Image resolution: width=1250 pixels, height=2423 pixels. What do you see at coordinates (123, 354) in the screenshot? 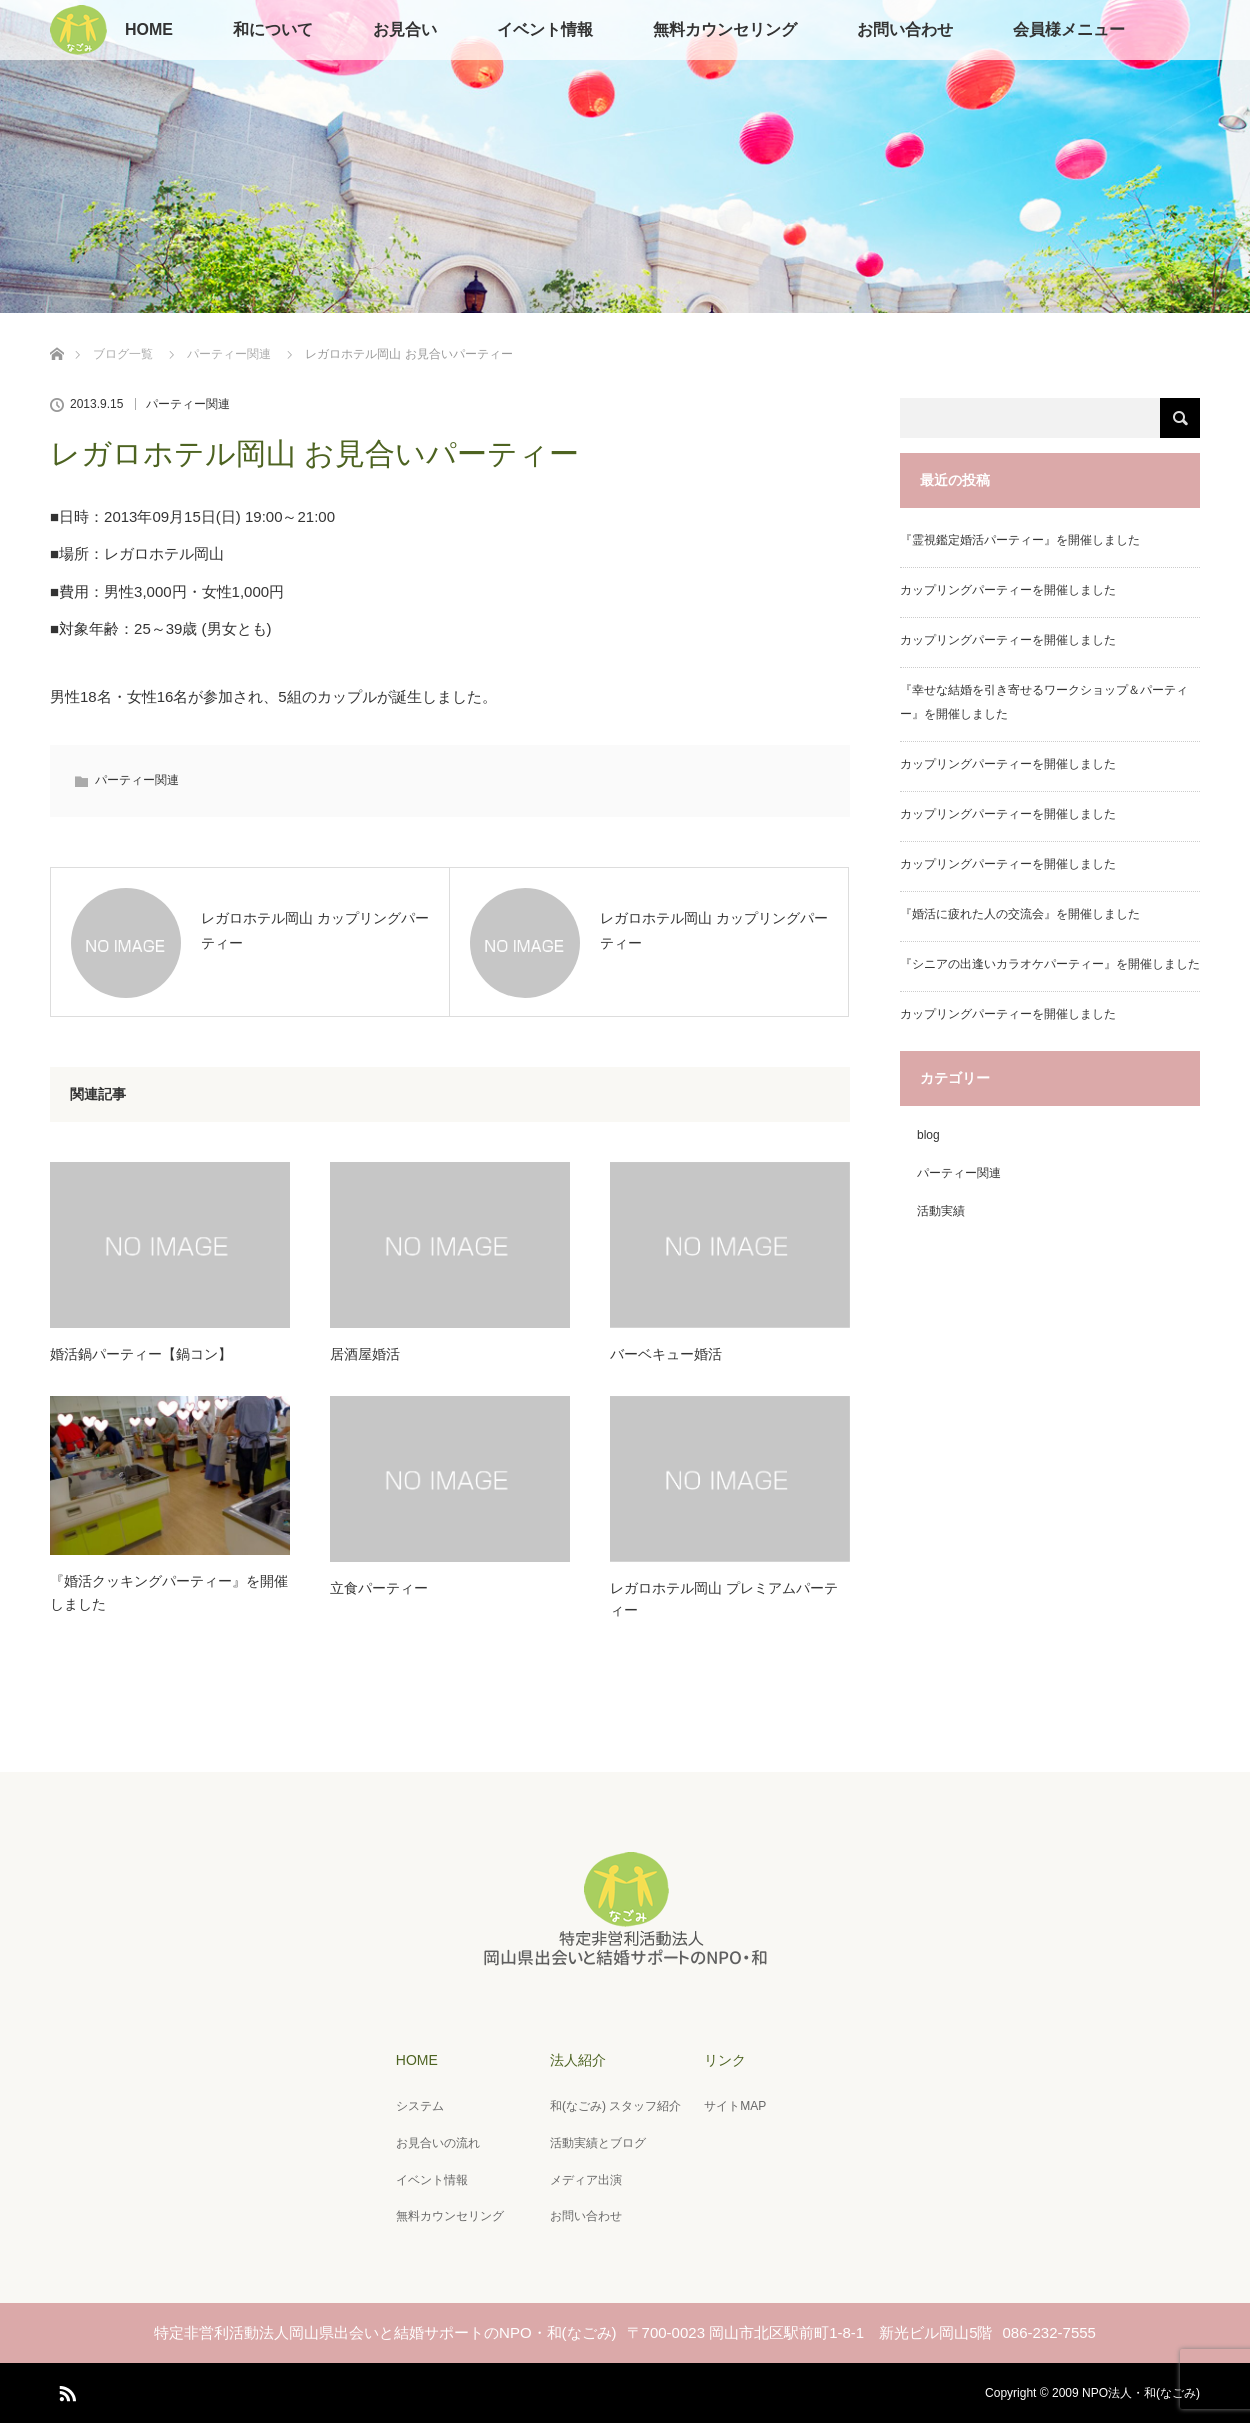
I see `ブログ一覧` at bounding box center [123, 354].